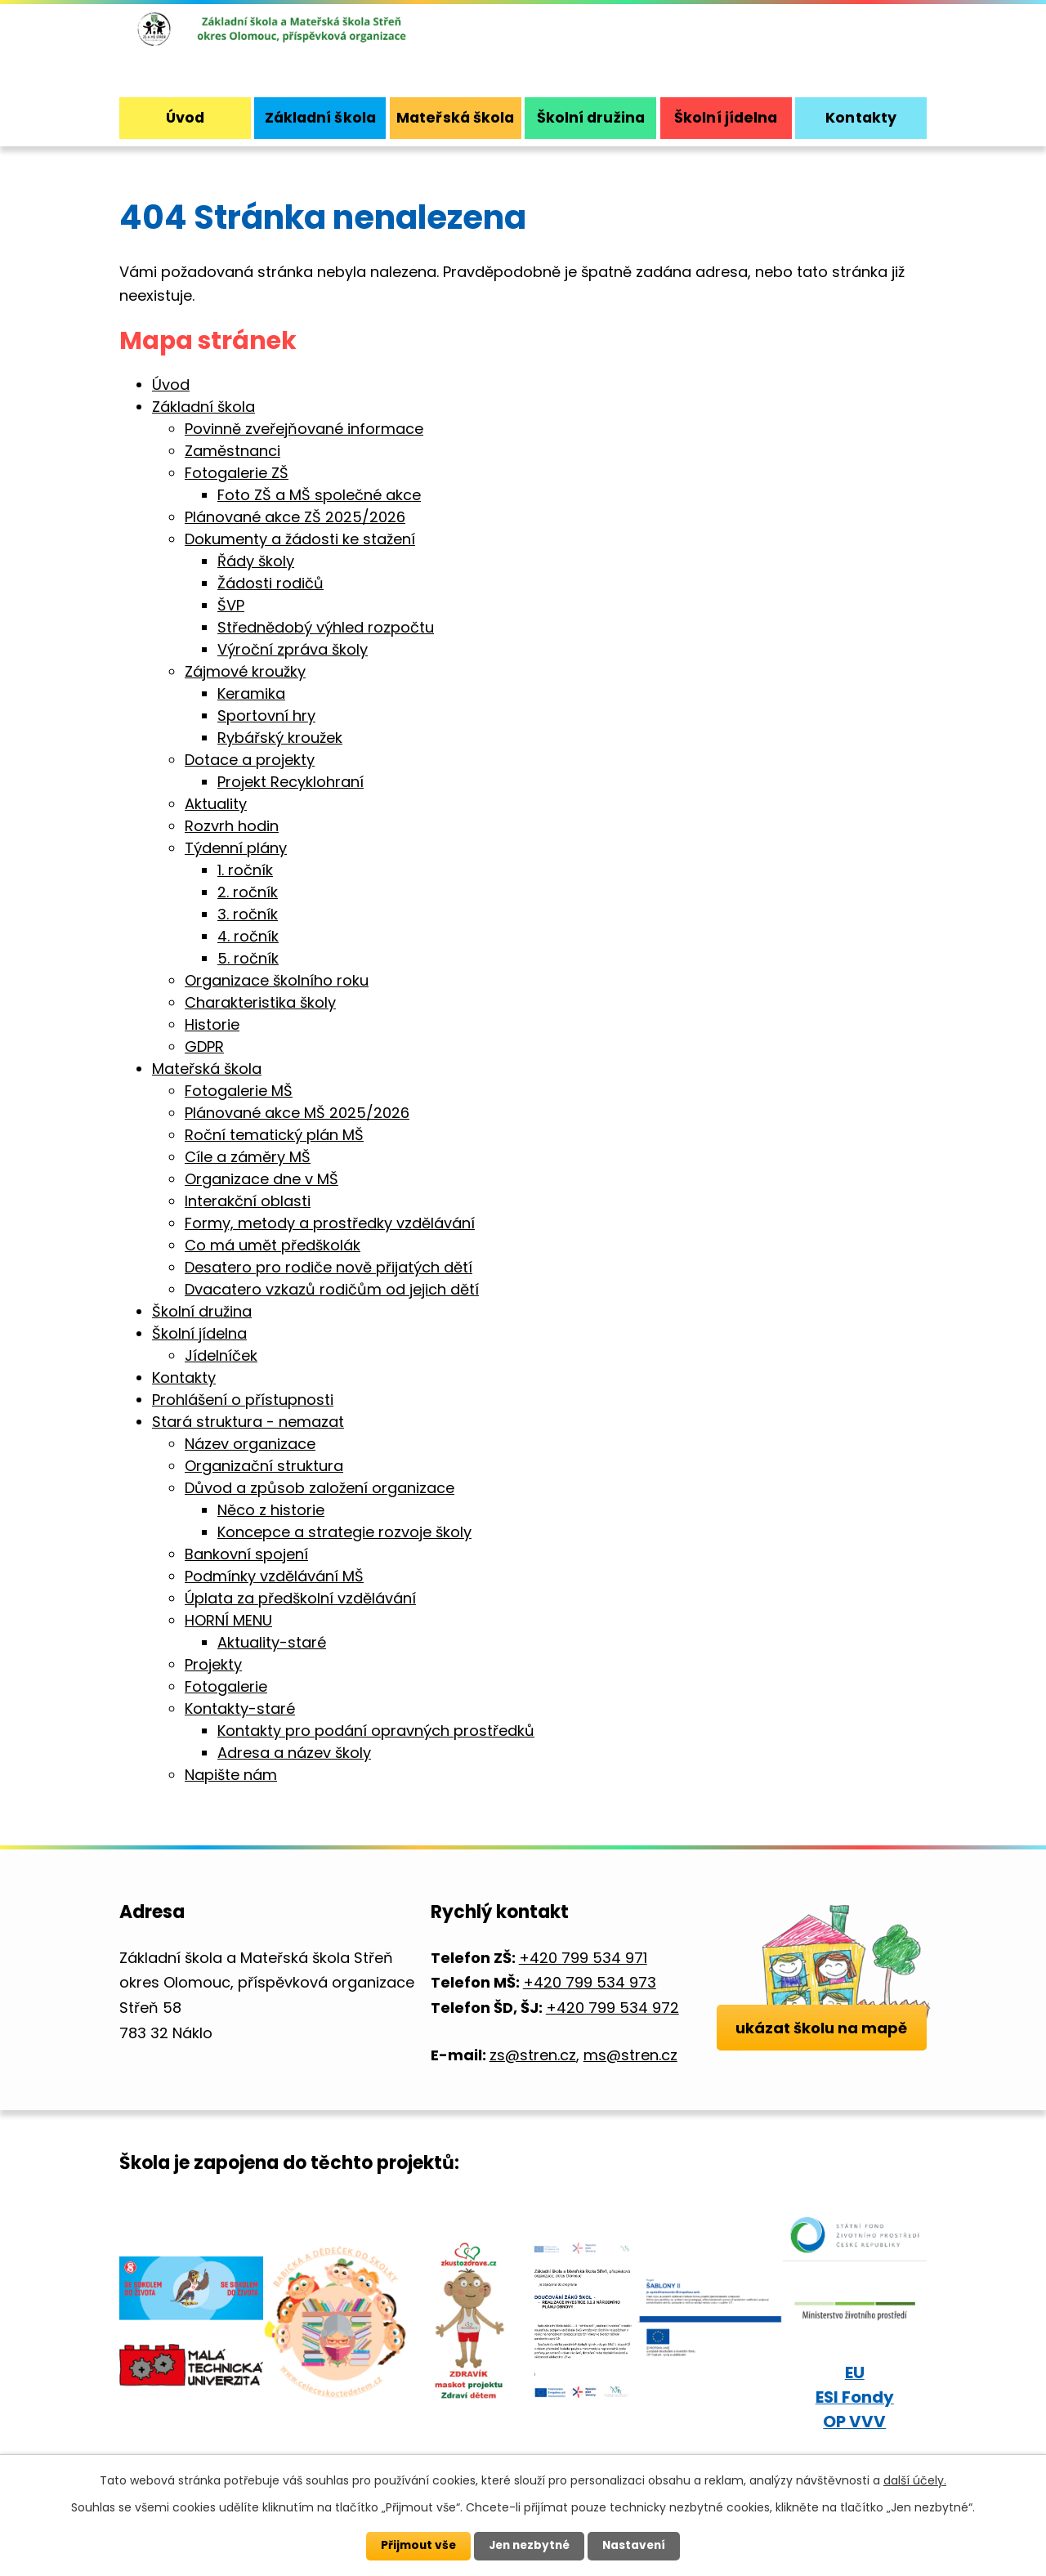 The height and width of the screenshot is (2576, 1046). Describe the element at coordinates (270, 583) in the screenshot. I see `Žádosti rodičů` at that location.